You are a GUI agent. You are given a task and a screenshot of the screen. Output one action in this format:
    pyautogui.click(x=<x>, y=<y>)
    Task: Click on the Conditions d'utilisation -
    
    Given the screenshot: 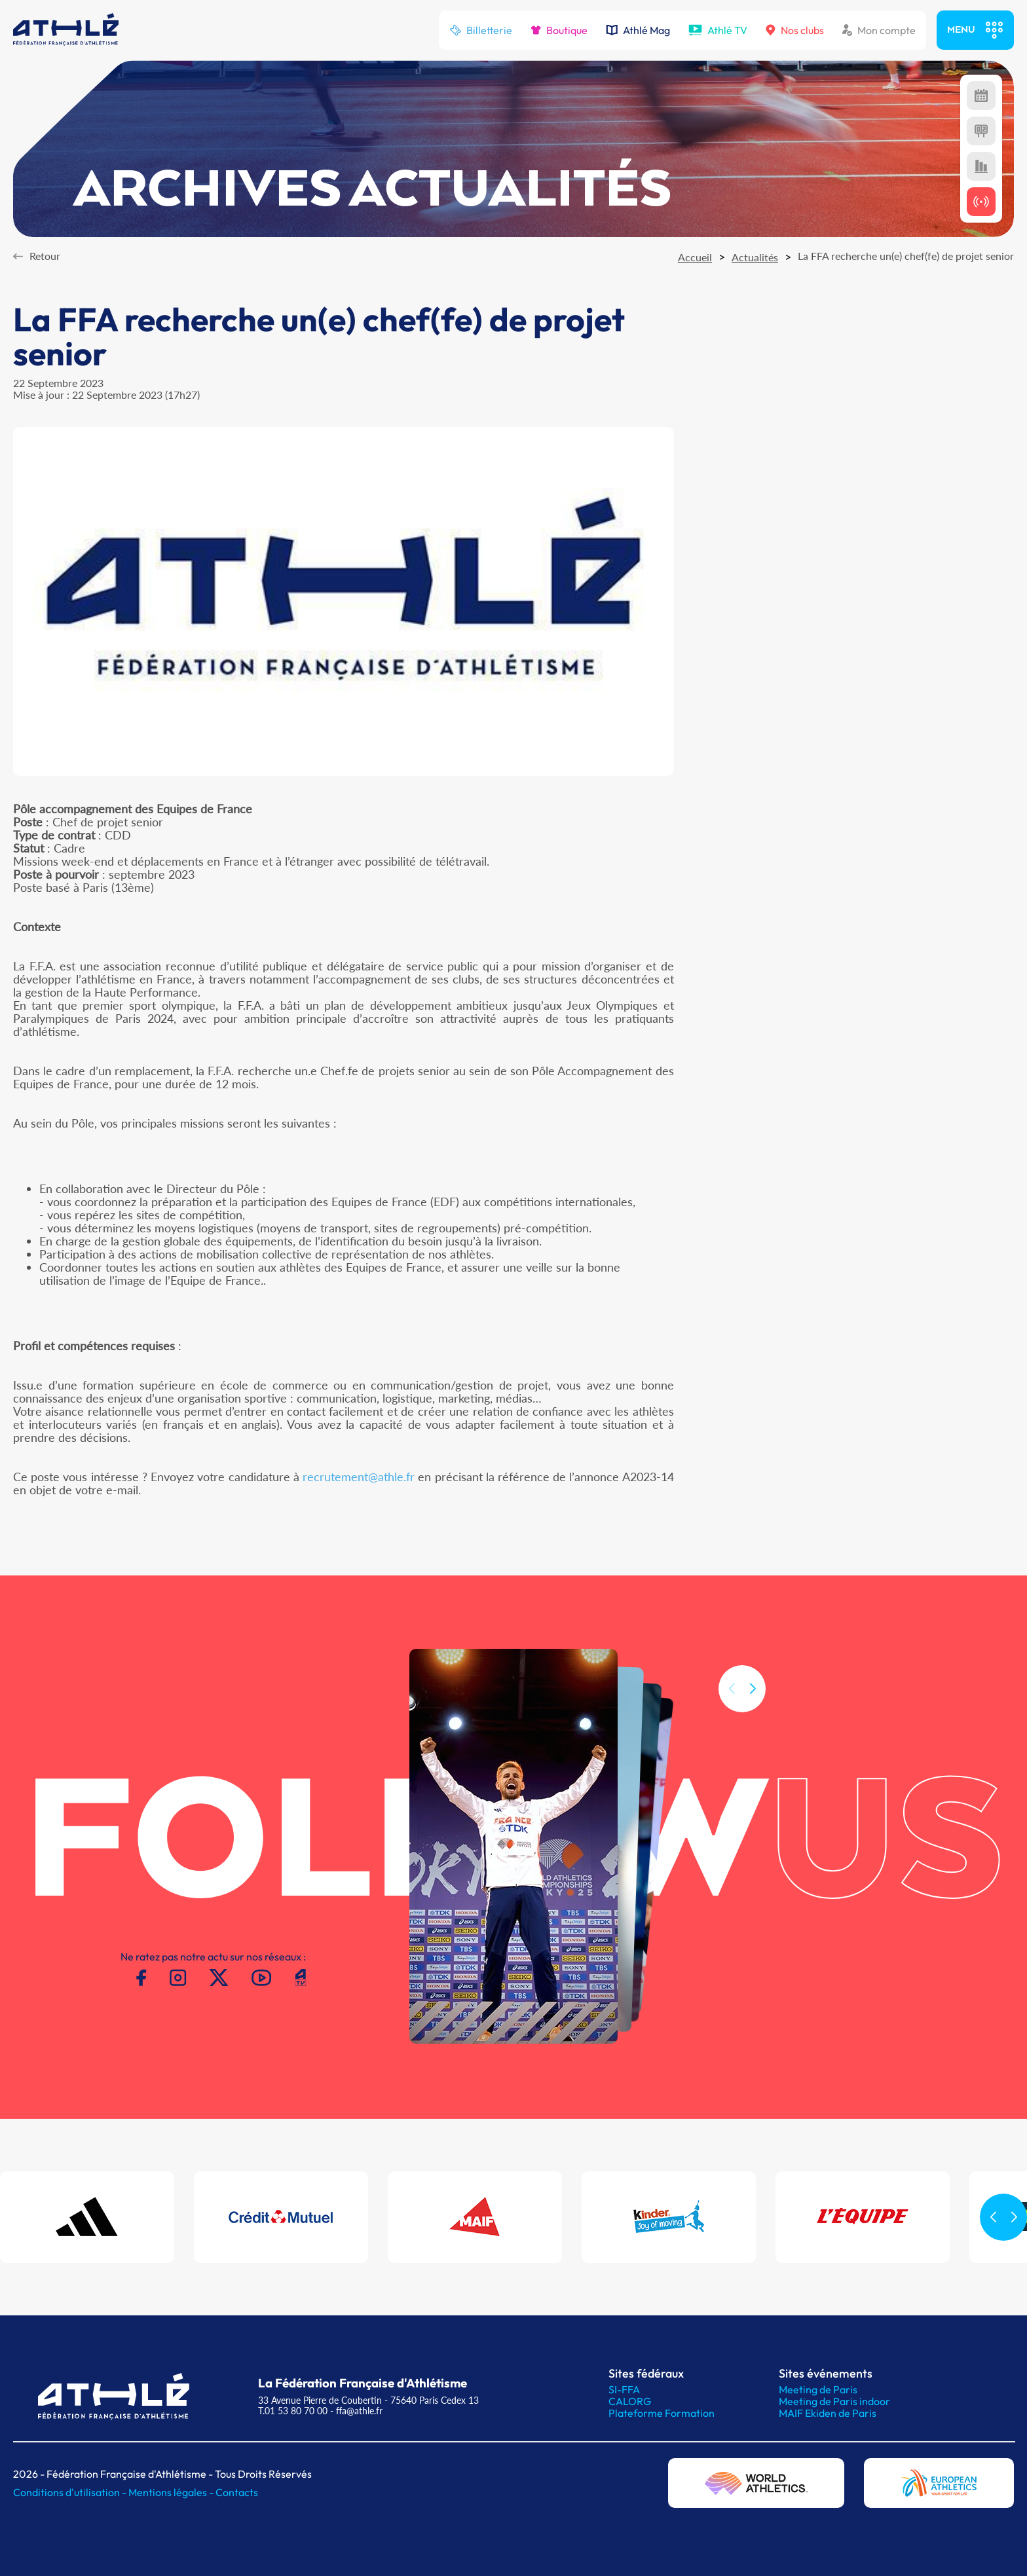 What is the action you would take?
    pyautogui.click(x=70, y=2492)
    